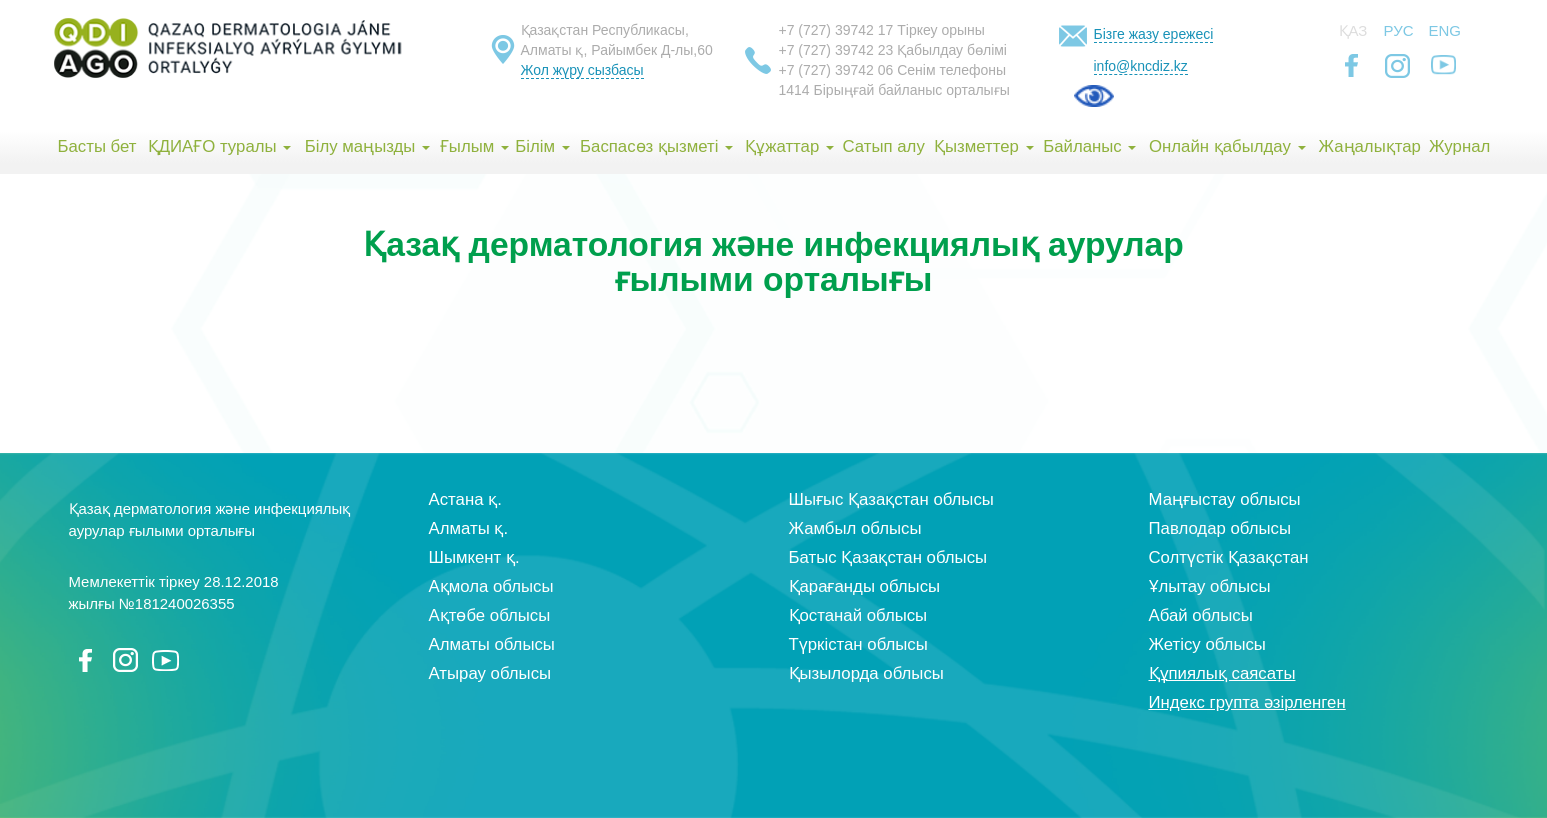  What do you see at coordinates (367, 146) in the screenshot?
I see `Білу маңызды` at bounding box center [367, 146].